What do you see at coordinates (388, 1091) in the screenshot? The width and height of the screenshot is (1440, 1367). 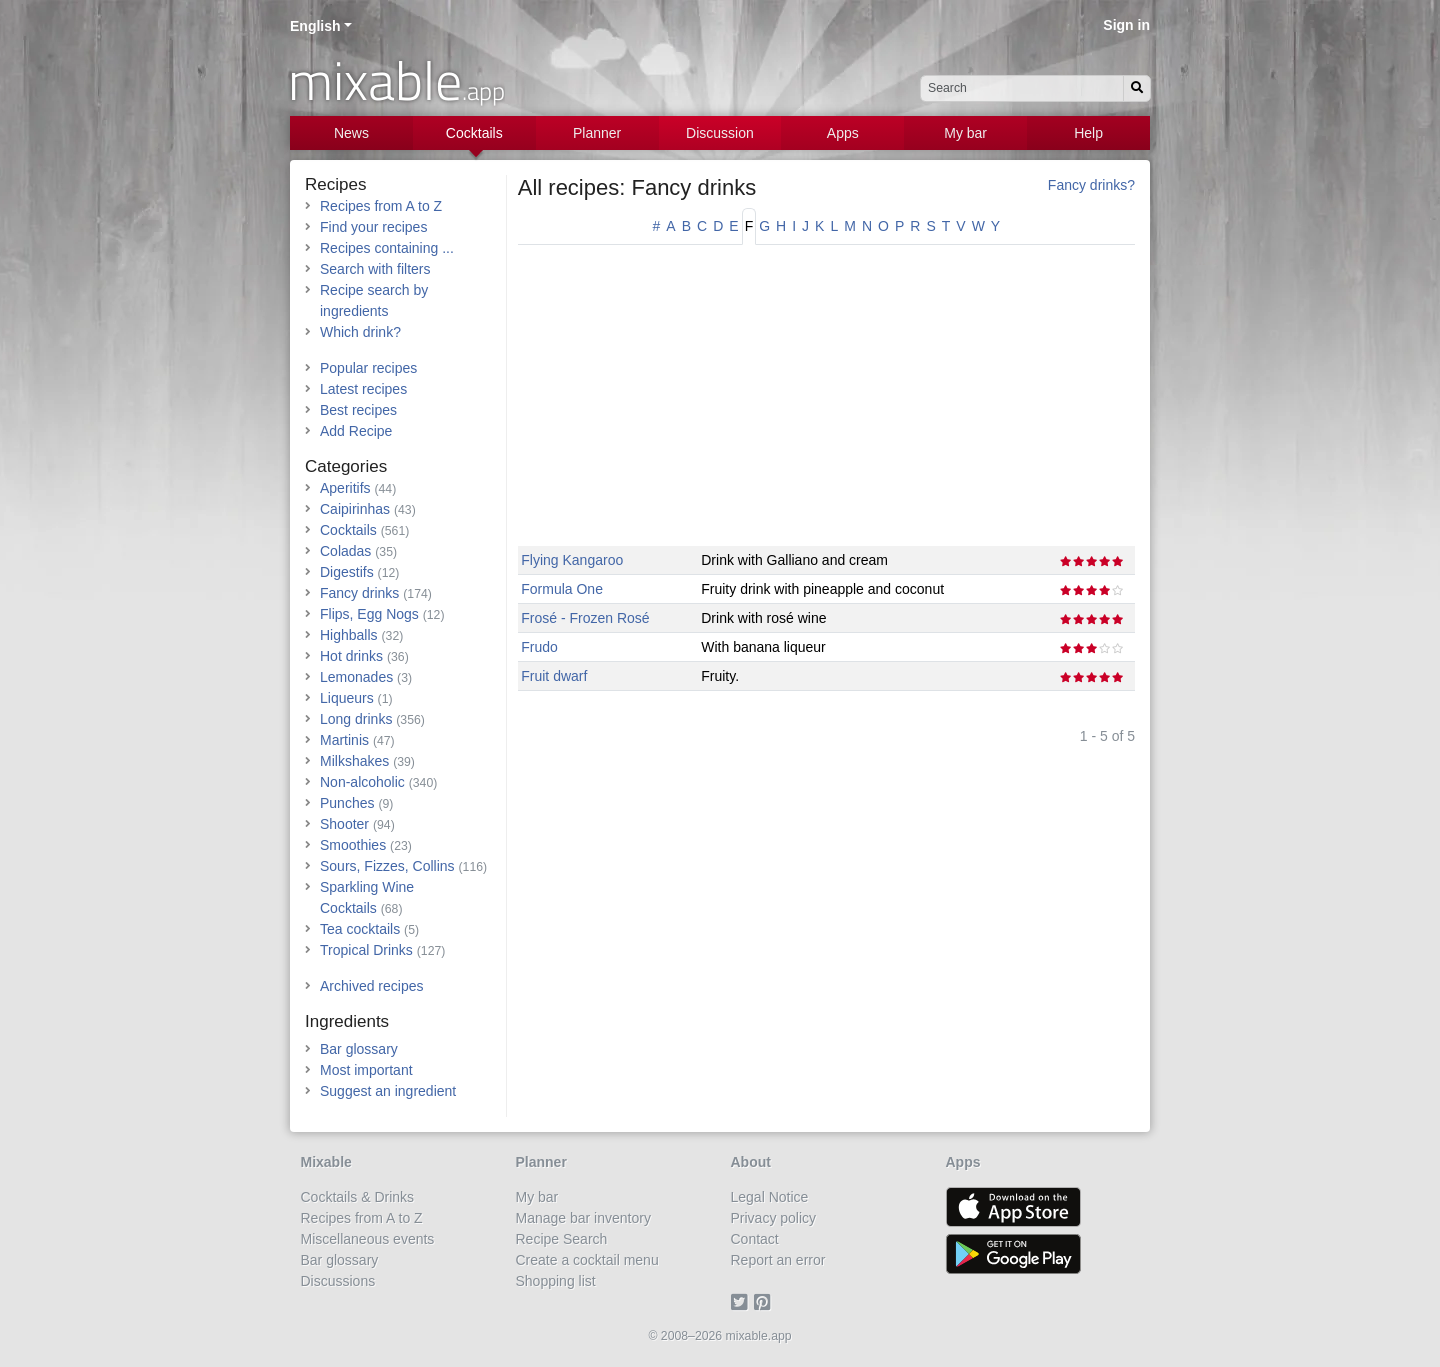 I see `Suggest an ingredient` at bounding box center [388, 1091].